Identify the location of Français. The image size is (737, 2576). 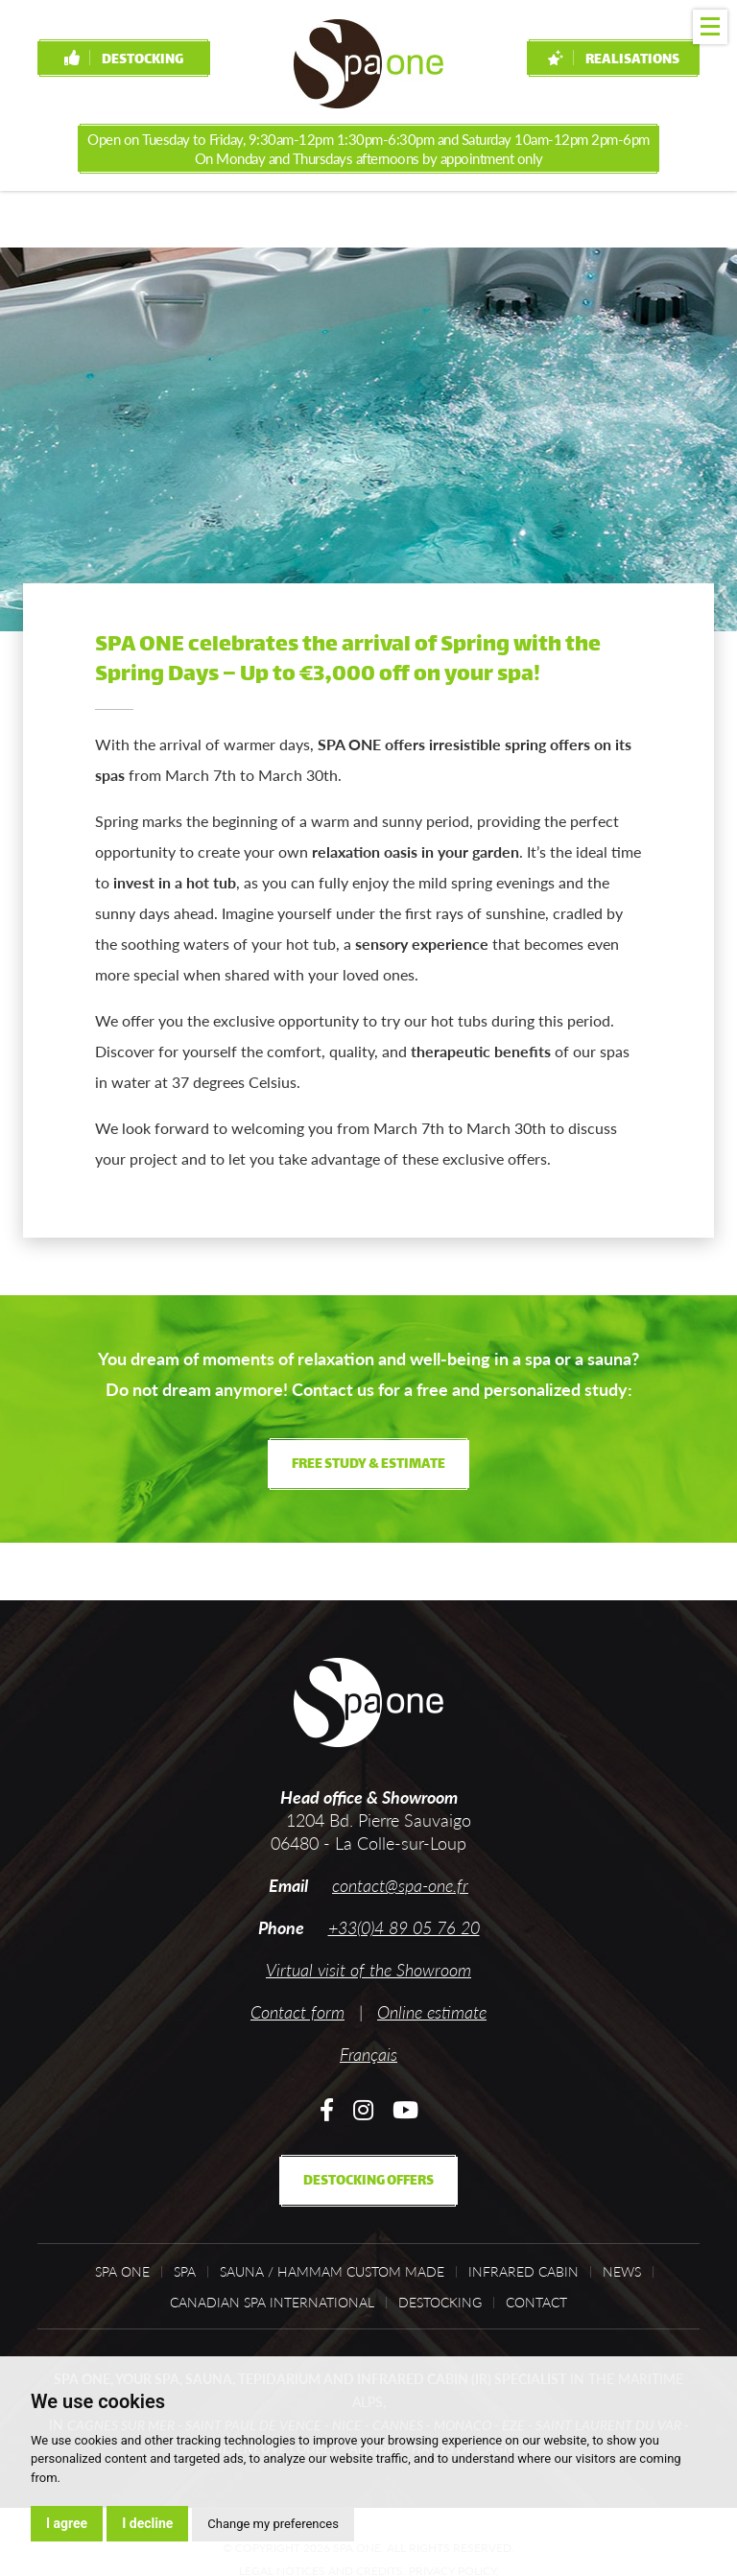
(368, 2054).